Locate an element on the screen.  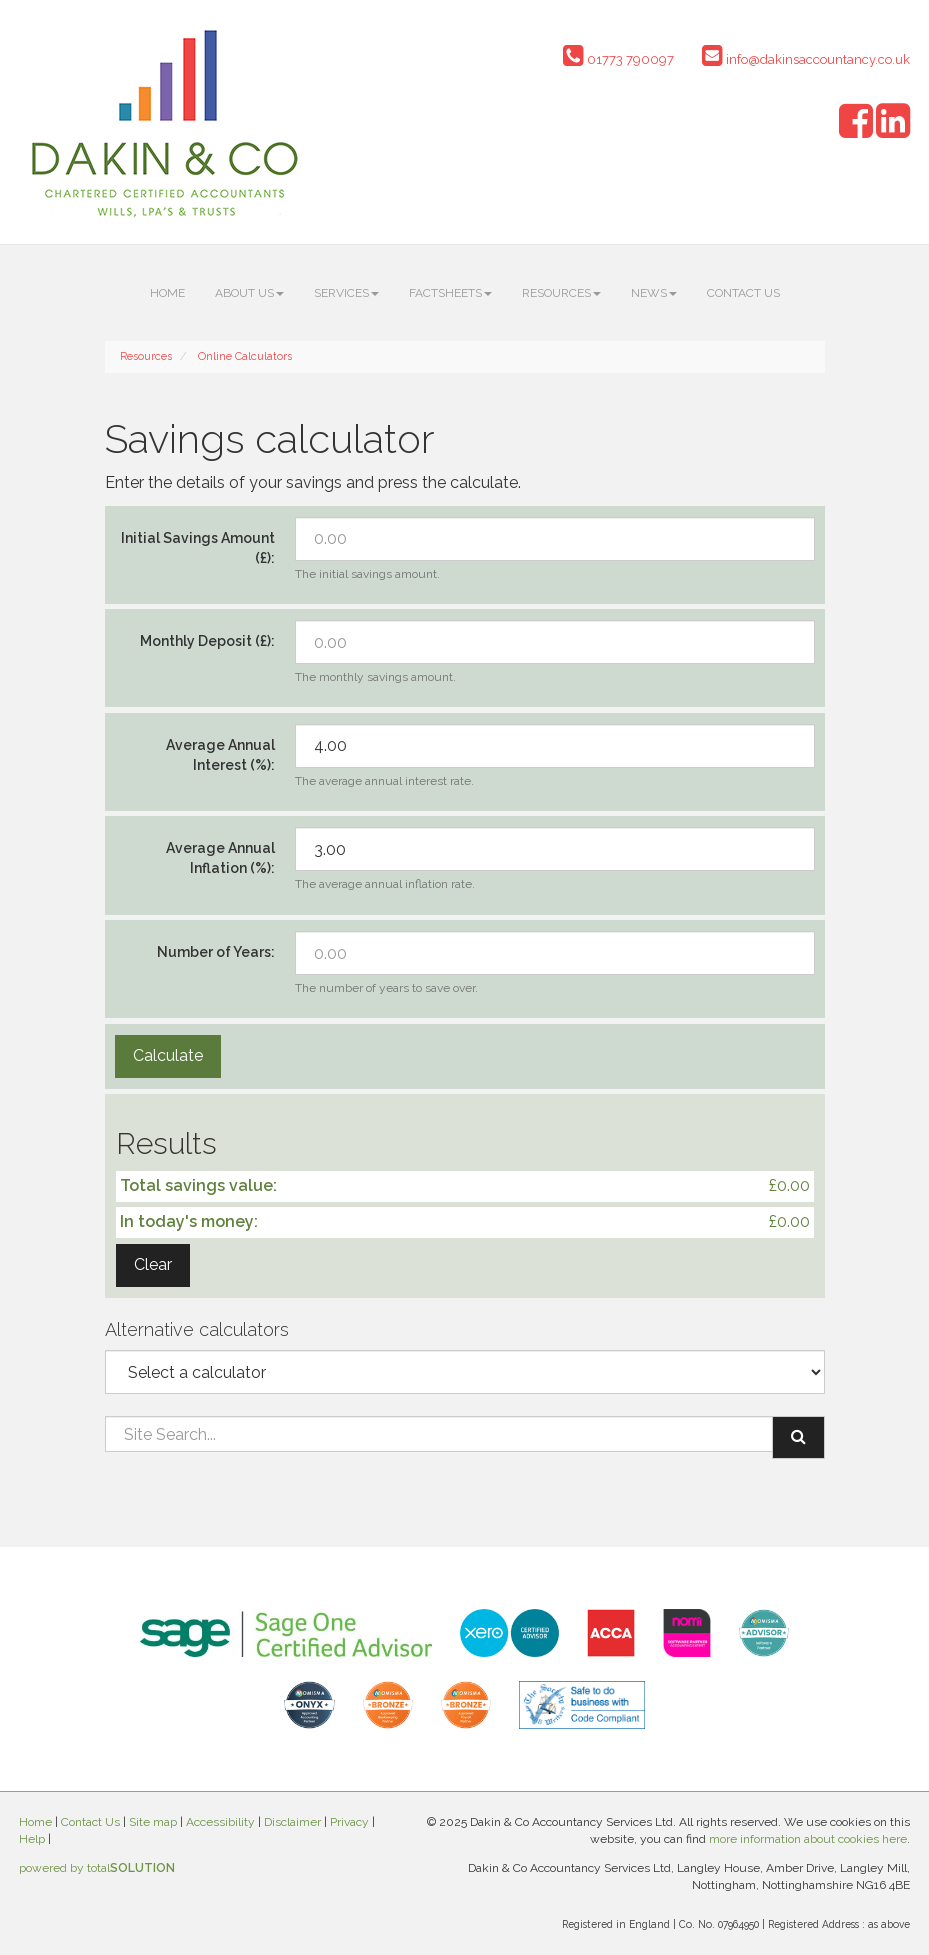
Services is located at coordinates (346, 293).